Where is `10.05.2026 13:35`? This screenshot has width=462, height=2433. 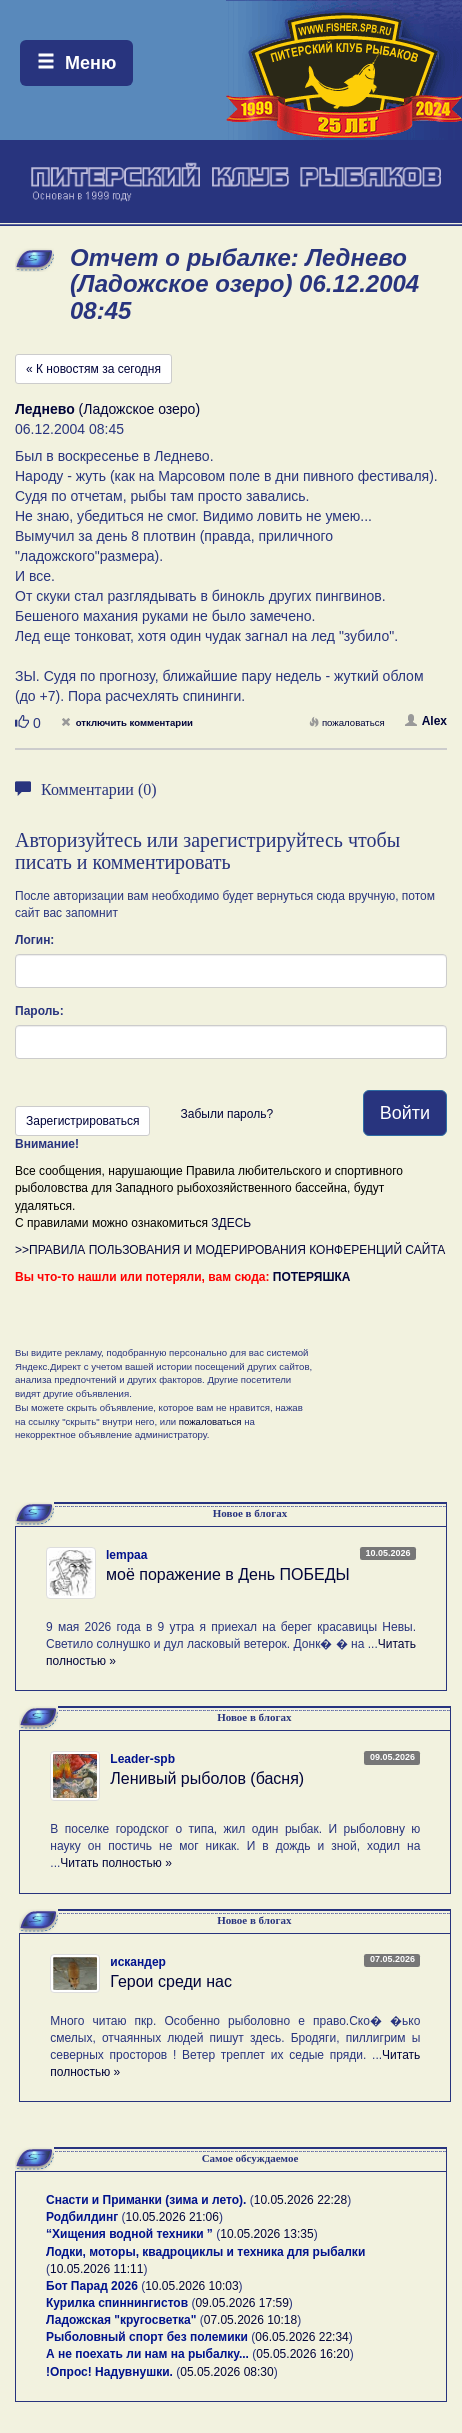
10.05.2026 13:35 is located at coordinates (266, 2234).